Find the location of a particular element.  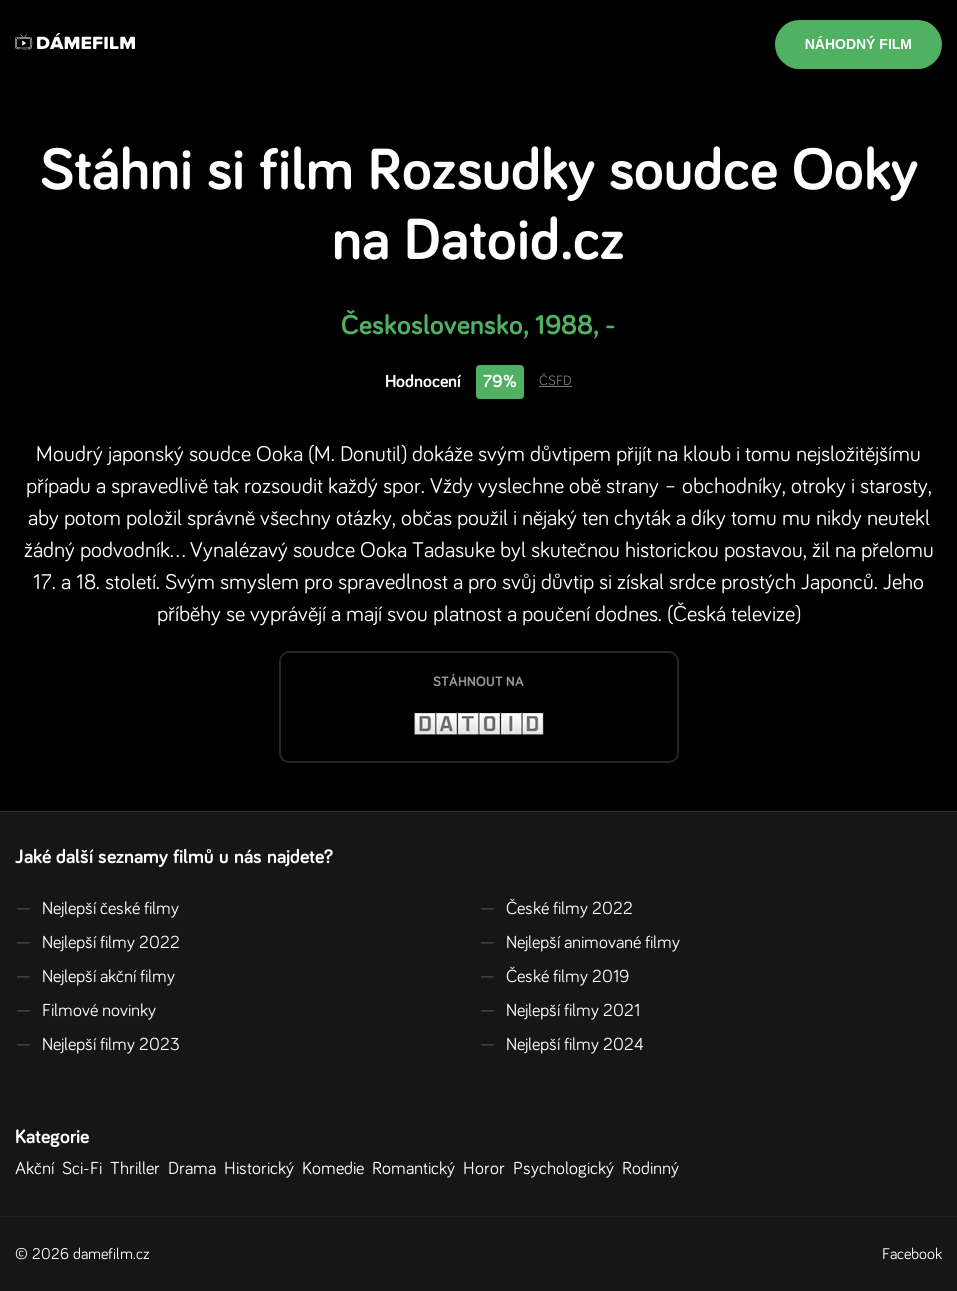

Psychologický is located at coordinates (567, 1169).